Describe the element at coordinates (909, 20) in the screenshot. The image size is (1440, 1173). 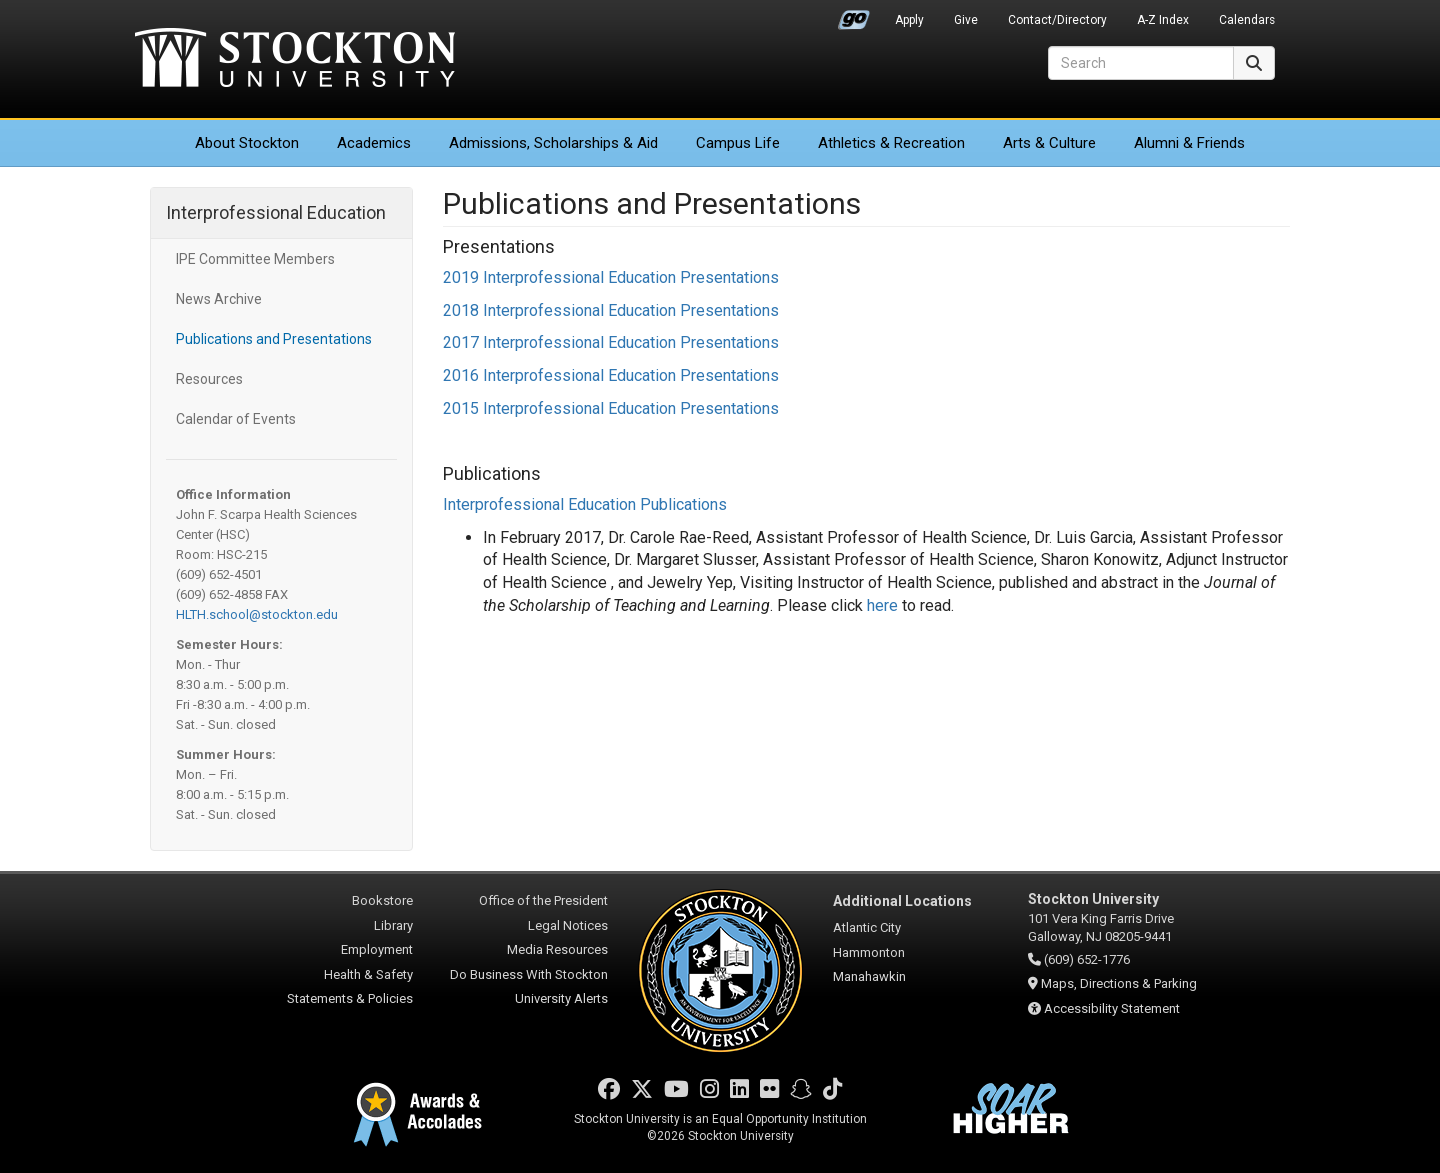
I see `Apply` at that location.